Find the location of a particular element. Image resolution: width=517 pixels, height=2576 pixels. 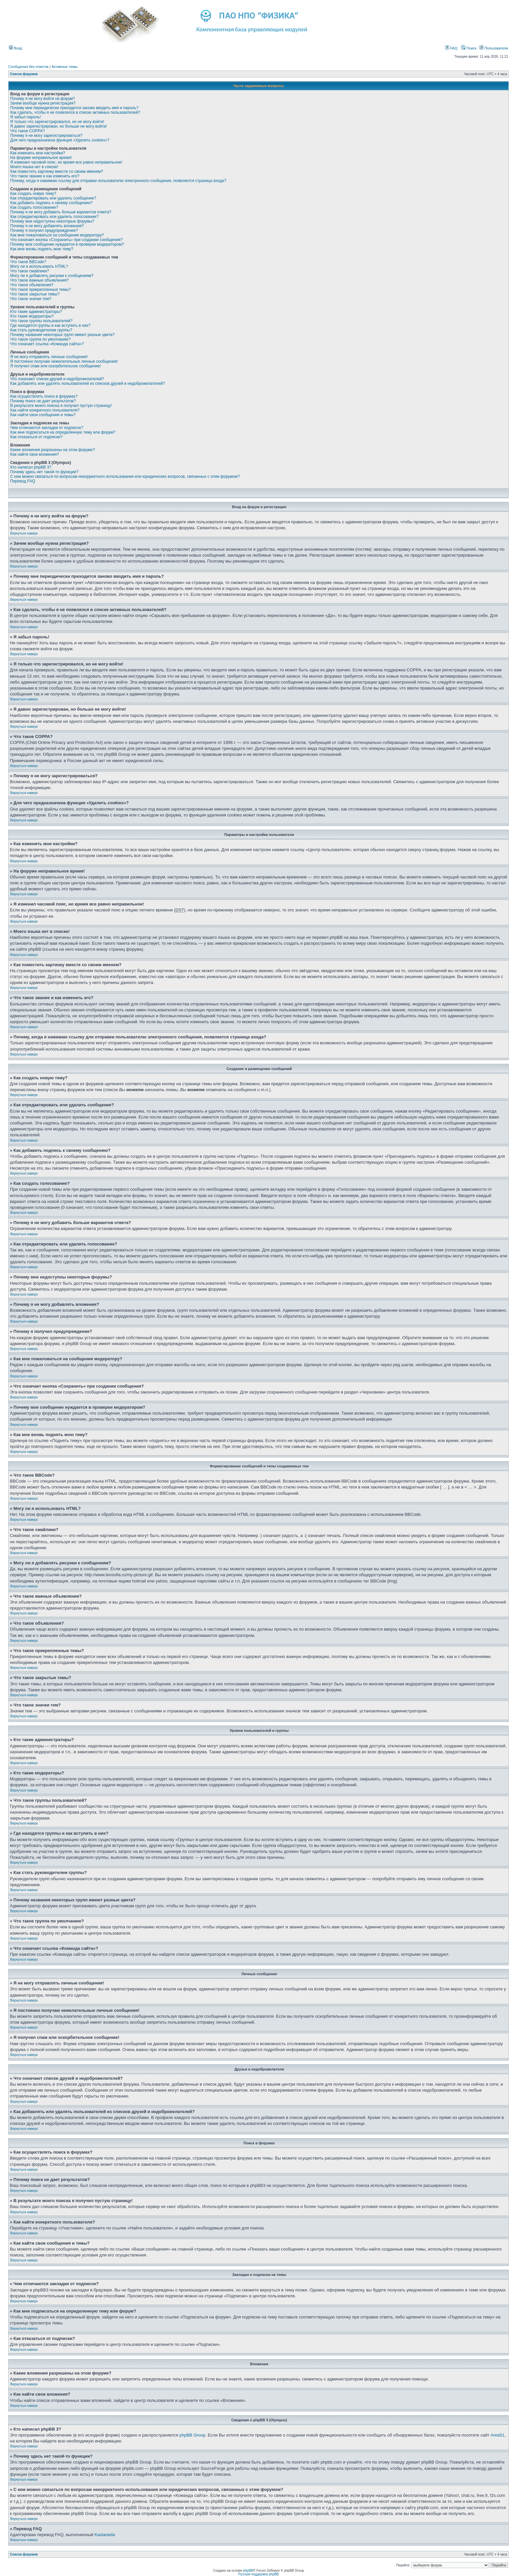

С кем можно связаться по вопросам некорректного использования или юридических вопросов, связанных с этим форумом? is located at coordinates (125, 476).